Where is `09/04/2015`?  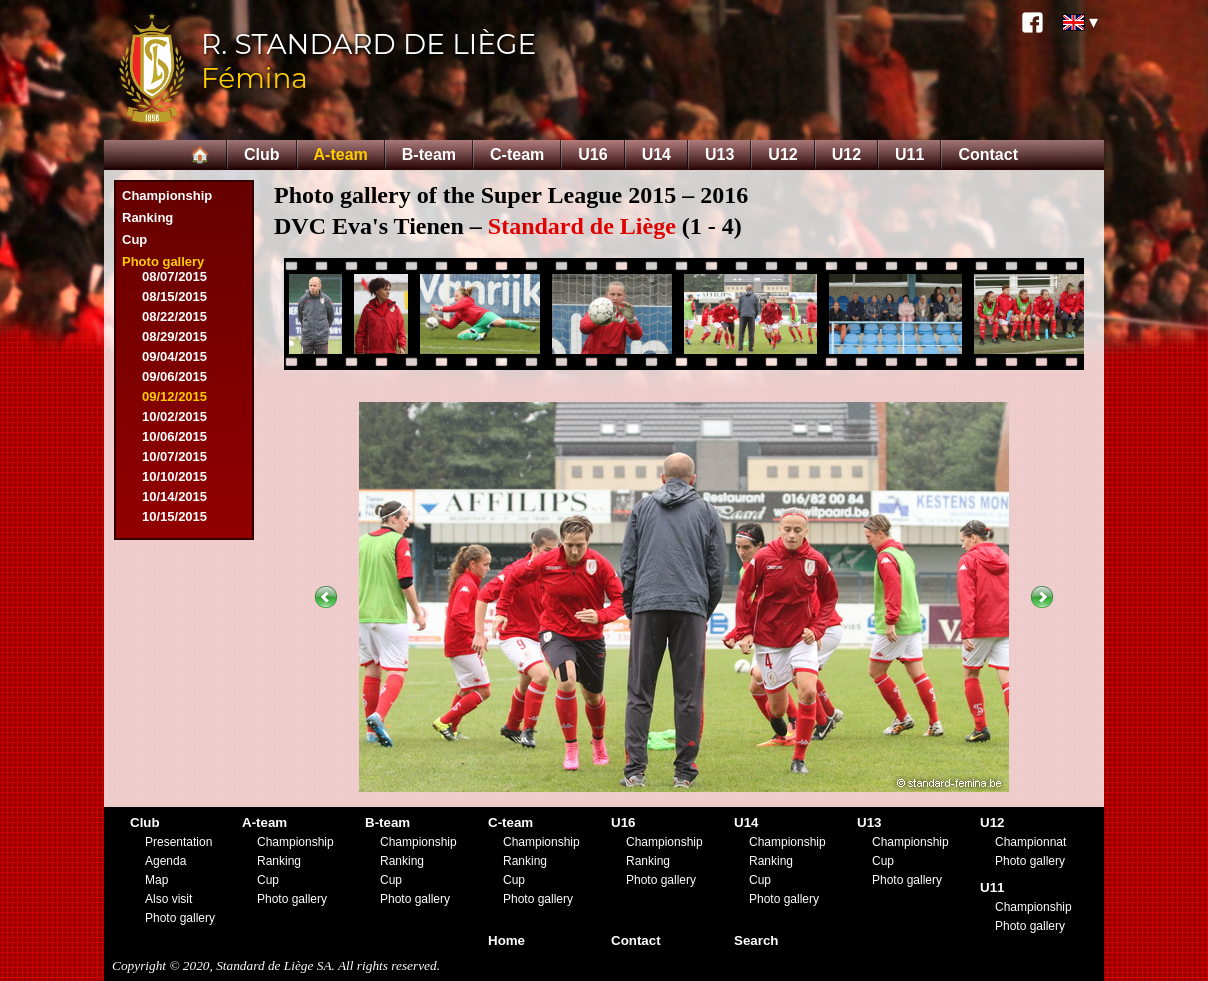
09/04/2015 is located at coordinates (174, 356).